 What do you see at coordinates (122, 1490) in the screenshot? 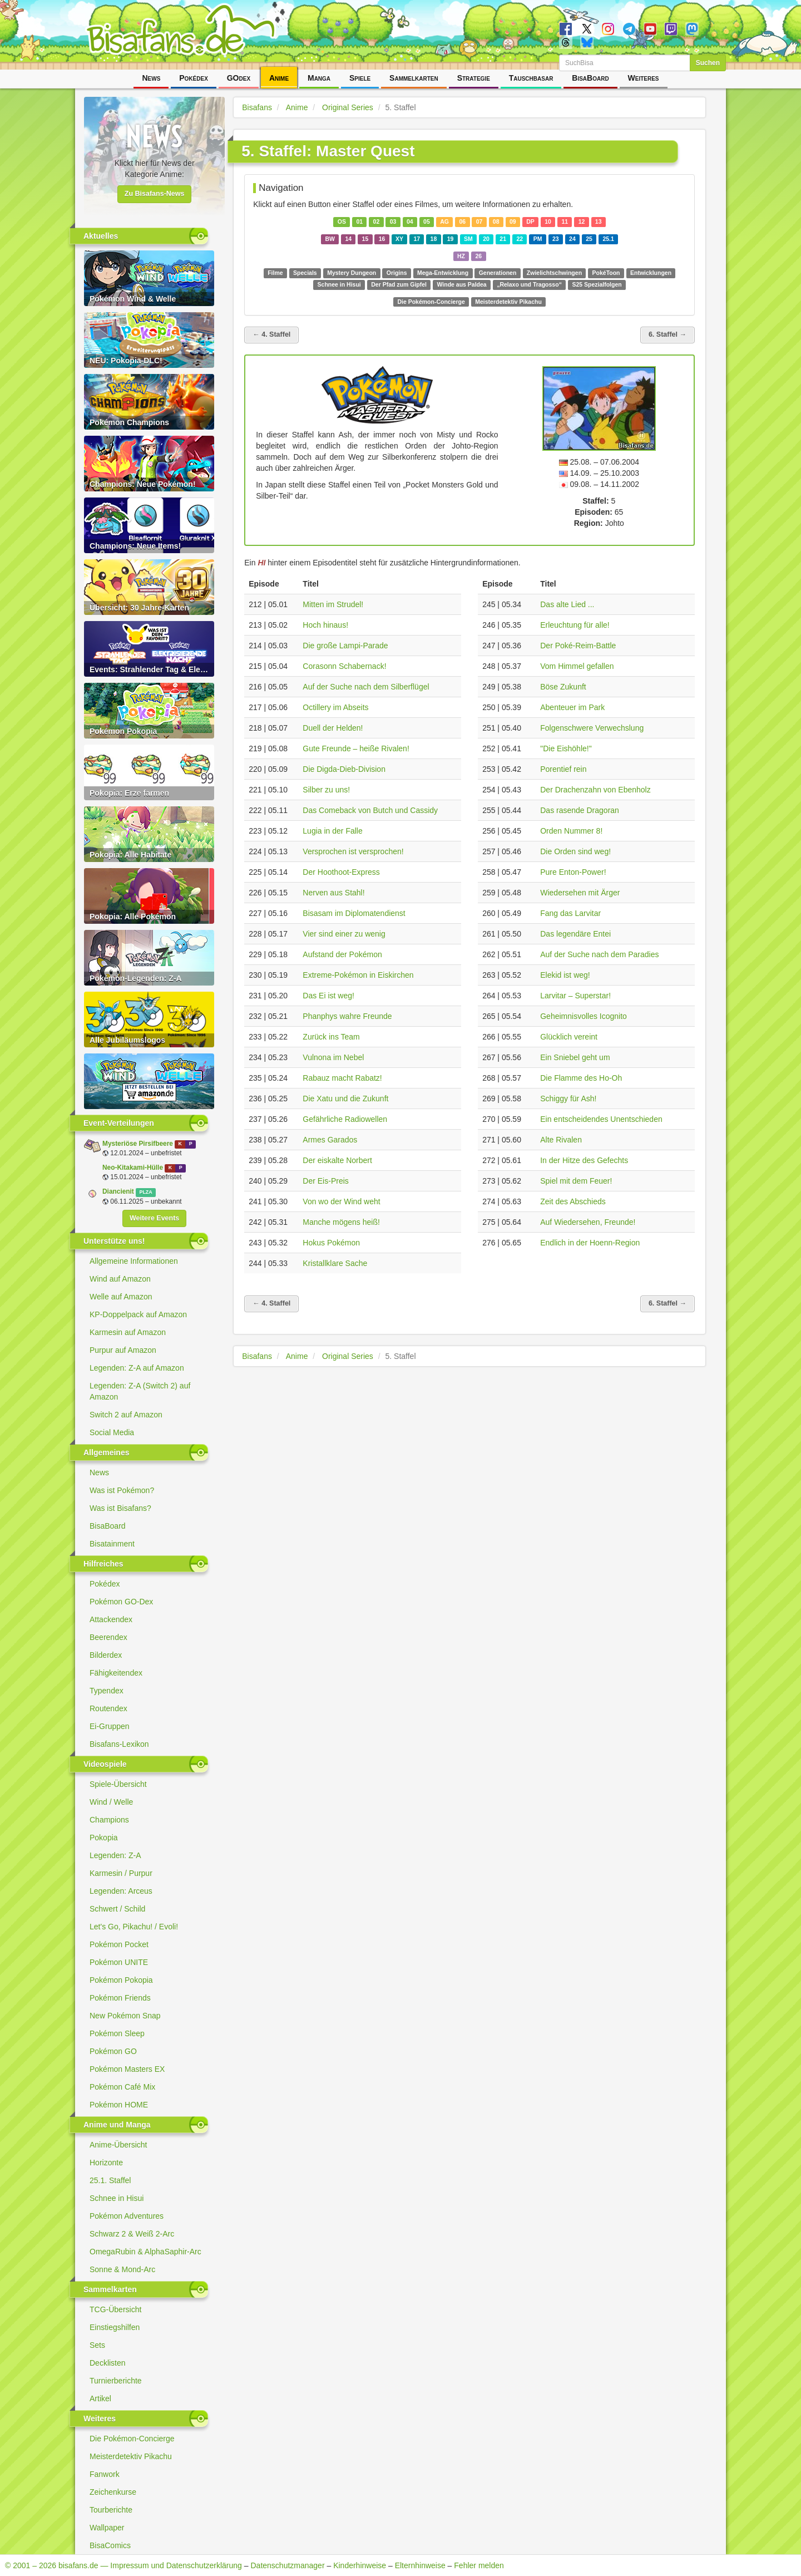
I see `Was ist Pokémon?` at bounding box center [122, 1490].